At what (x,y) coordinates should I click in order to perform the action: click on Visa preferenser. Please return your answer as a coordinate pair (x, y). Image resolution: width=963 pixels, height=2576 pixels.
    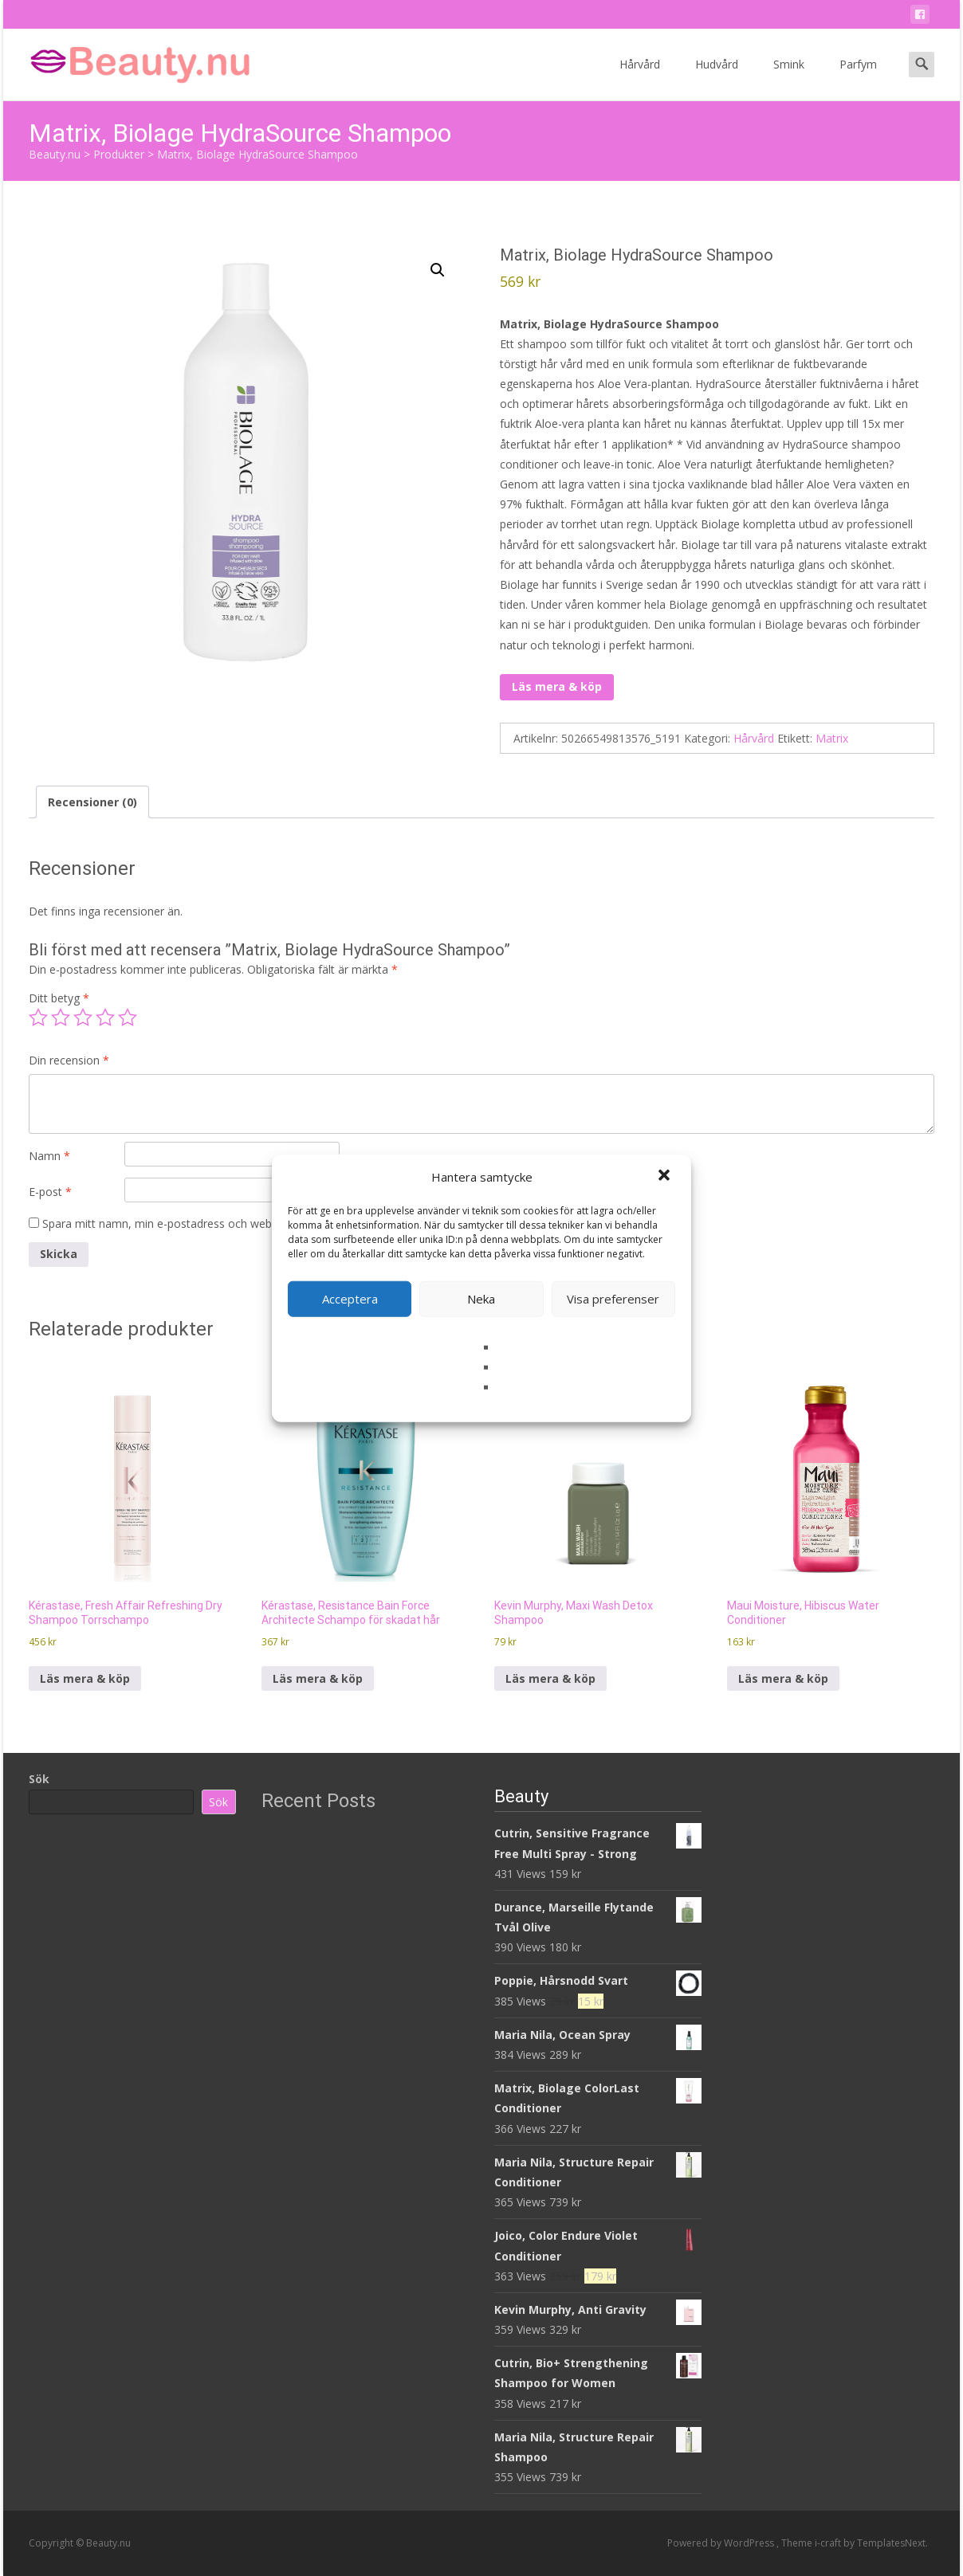
    Looking at the image, I should click on (613, 1299).